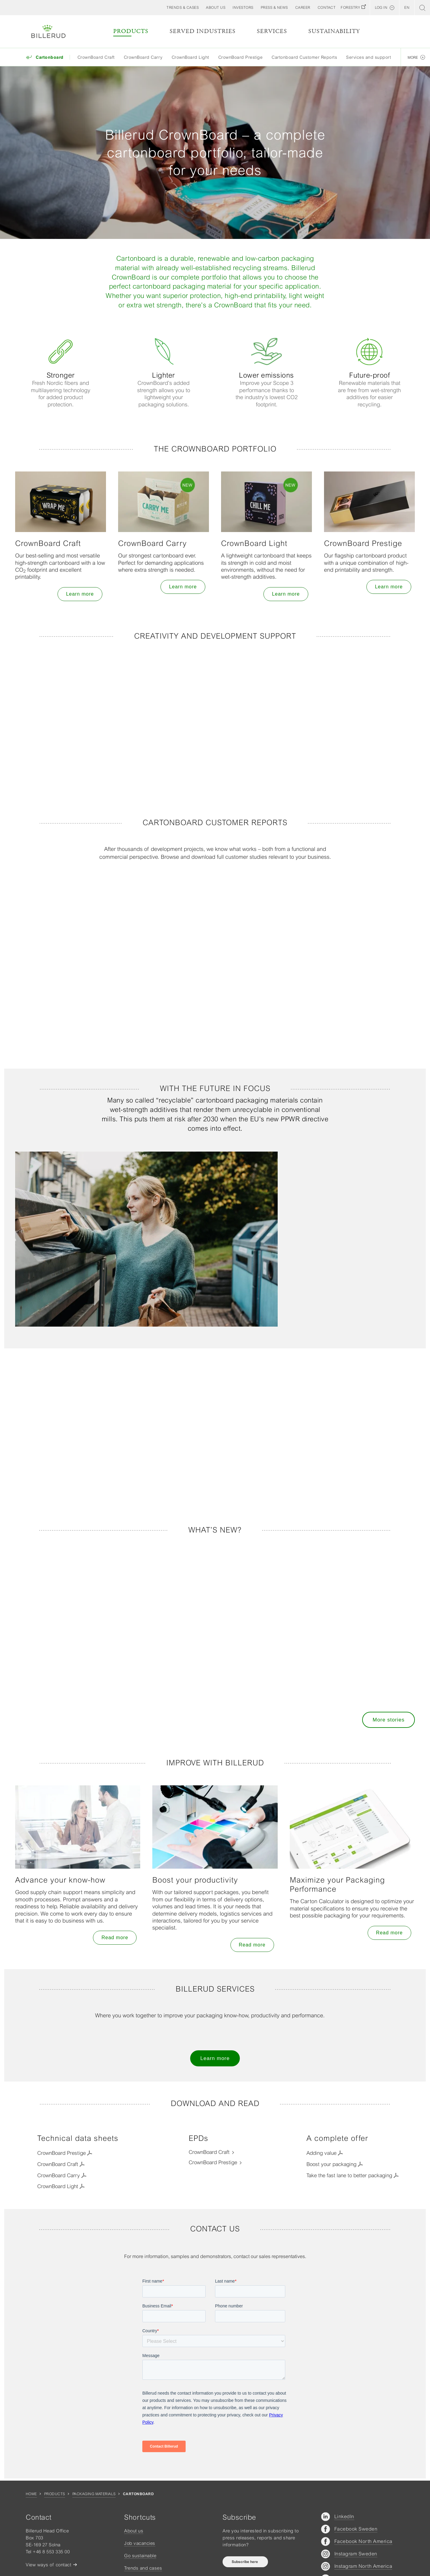  Describe the element at coordinates (368, 57) in the screenshot. I see `Services and support` at that location.